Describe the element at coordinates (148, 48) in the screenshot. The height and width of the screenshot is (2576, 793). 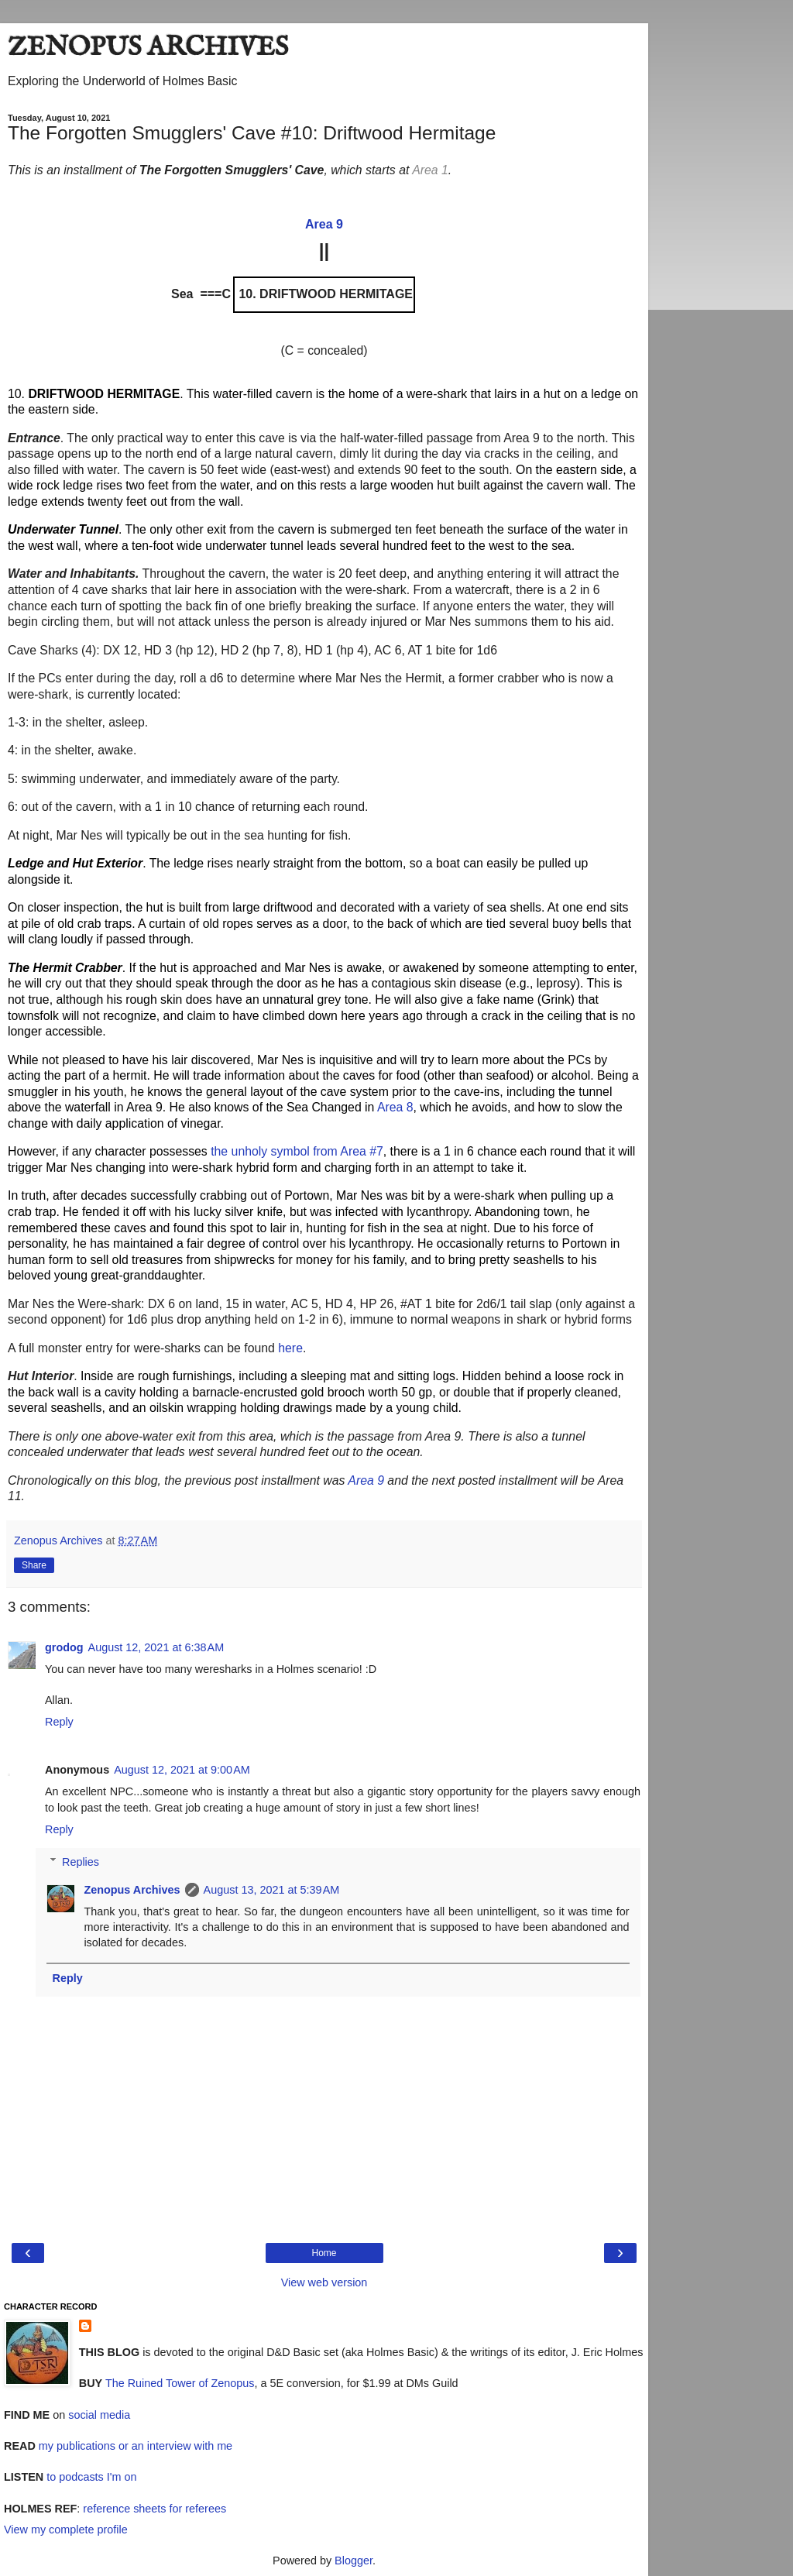
I see `ZENOPUS ARCHIVES` at that location.